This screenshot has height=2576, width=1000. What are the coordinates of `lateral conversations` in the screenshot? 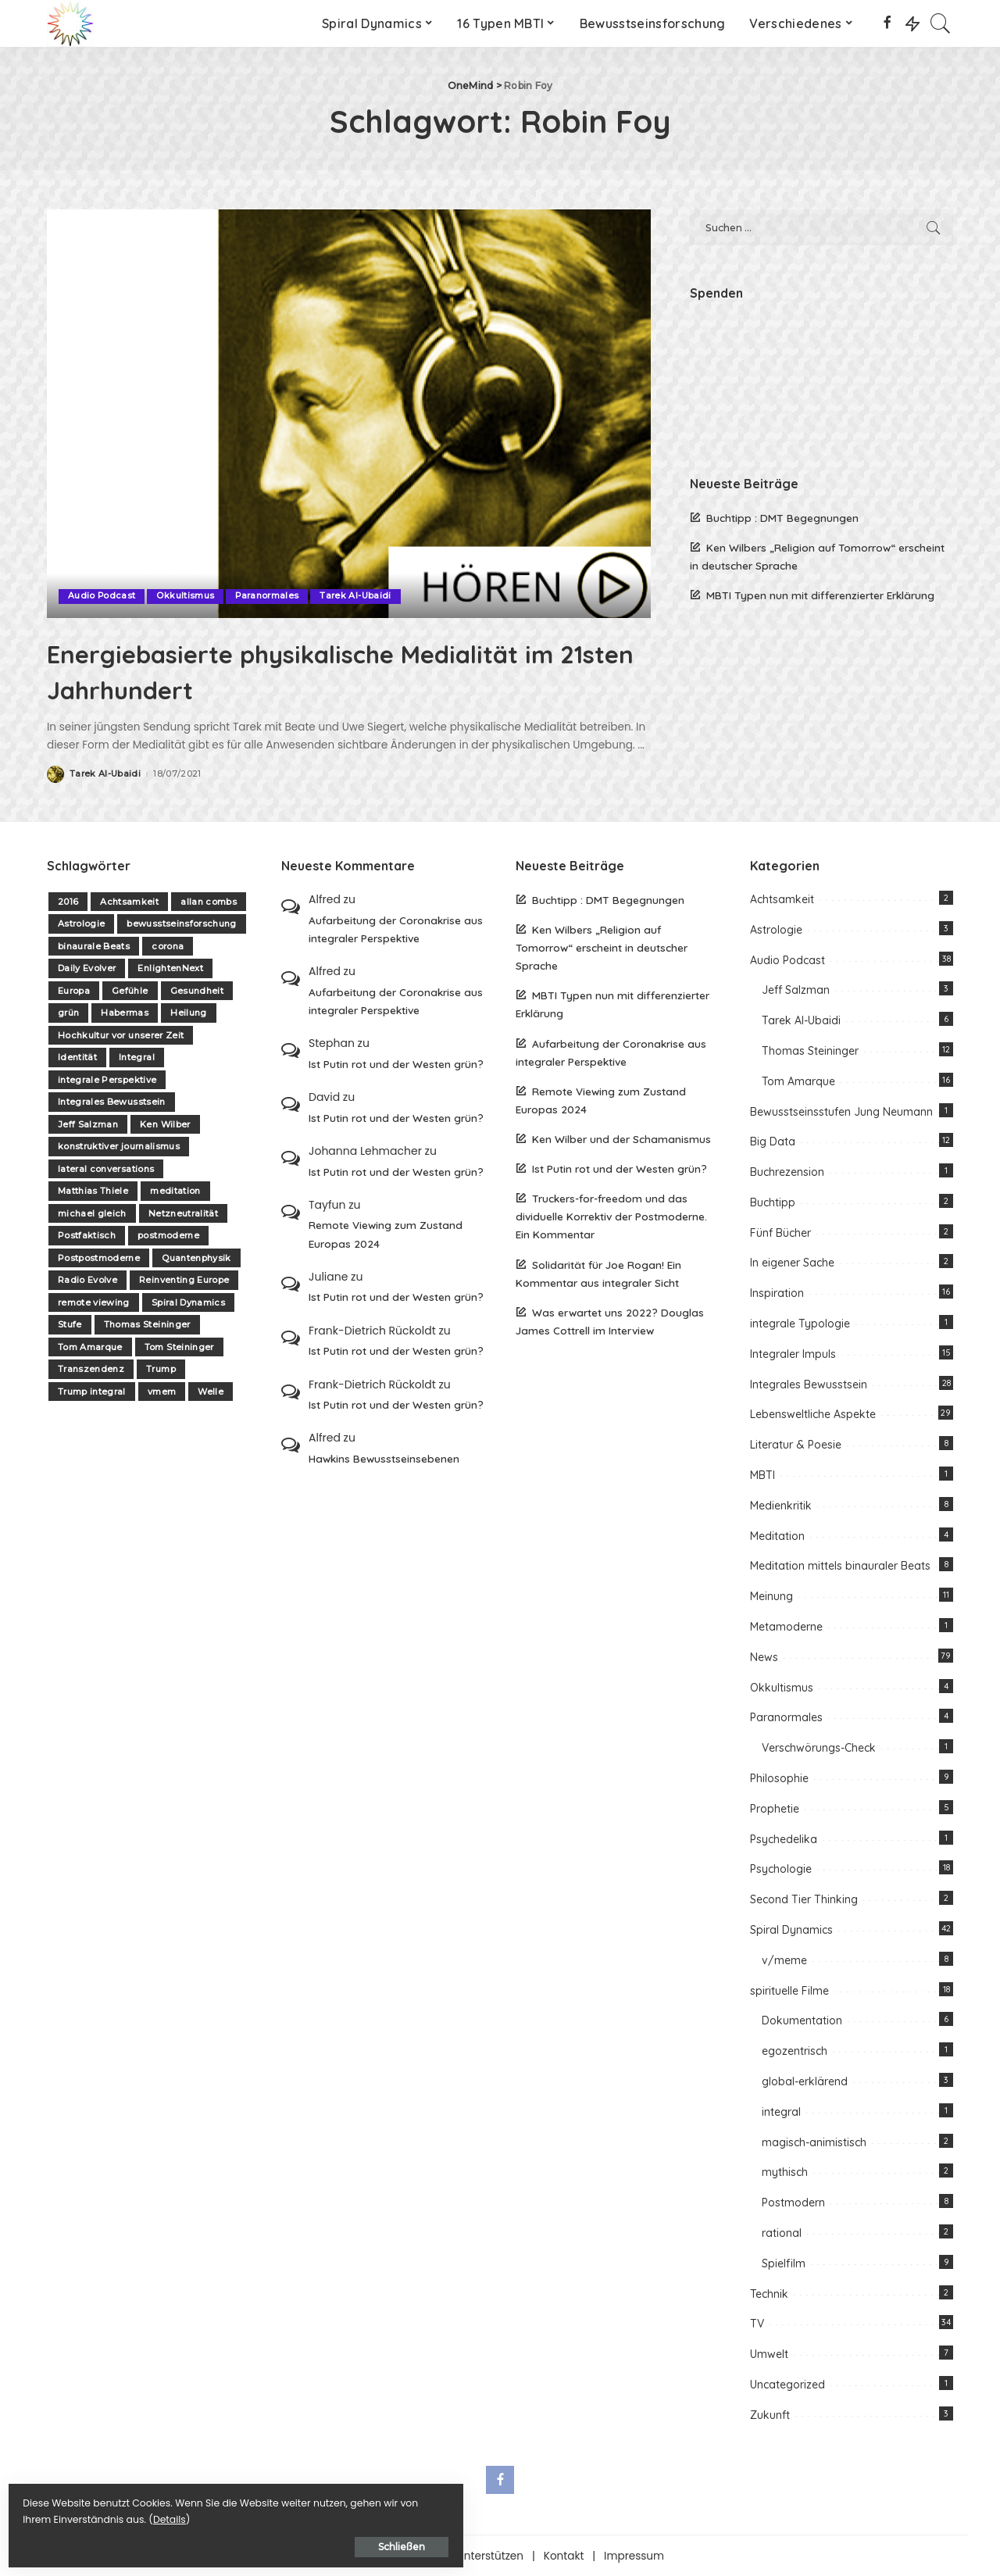 It's located at (106, 1168).